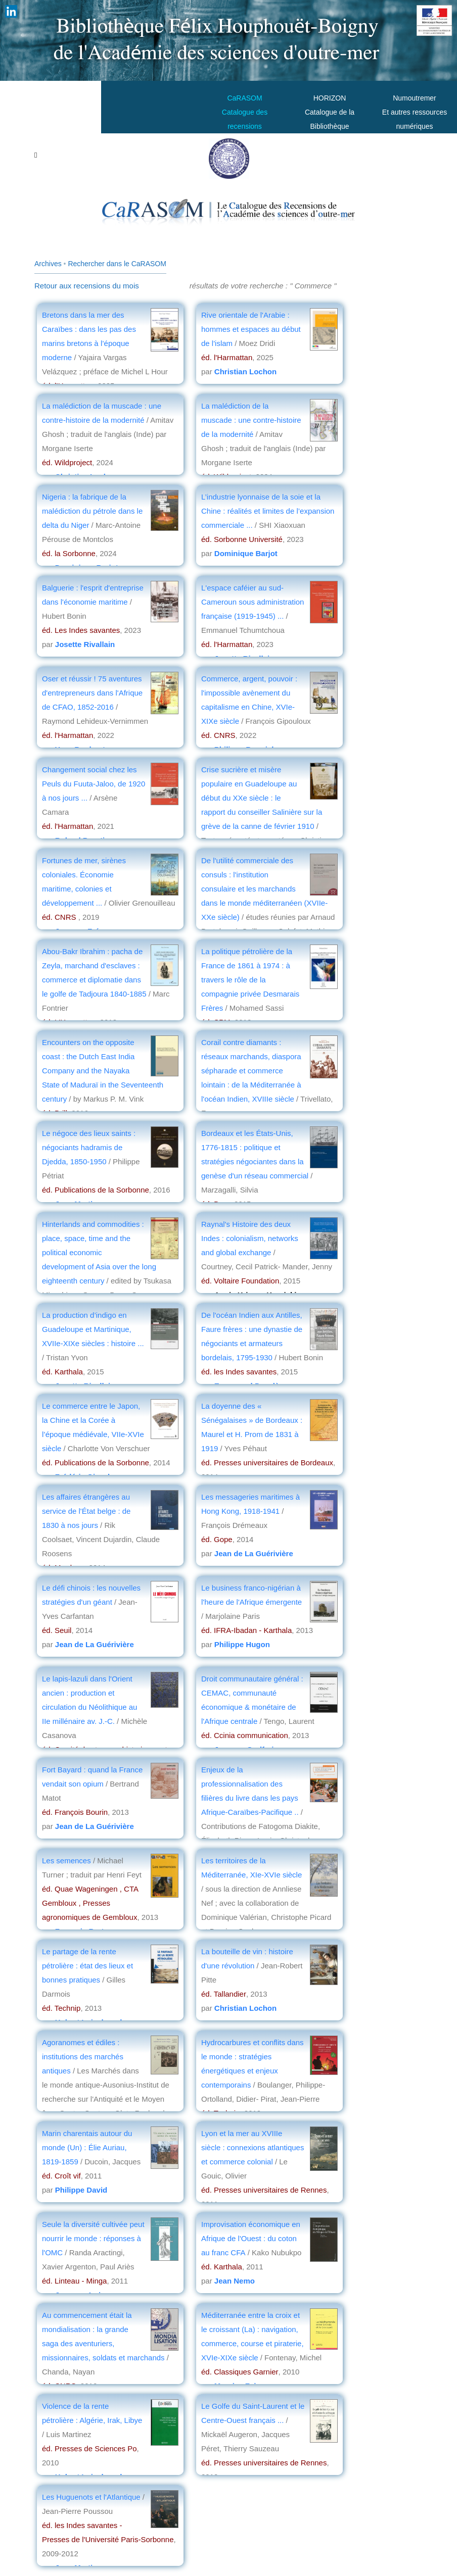 This screenshot has height=2576, width=457. I want to click on Nigeria : la fabrique de la malédiction du pétrole dans le delta du Niger, so click(92, 510).